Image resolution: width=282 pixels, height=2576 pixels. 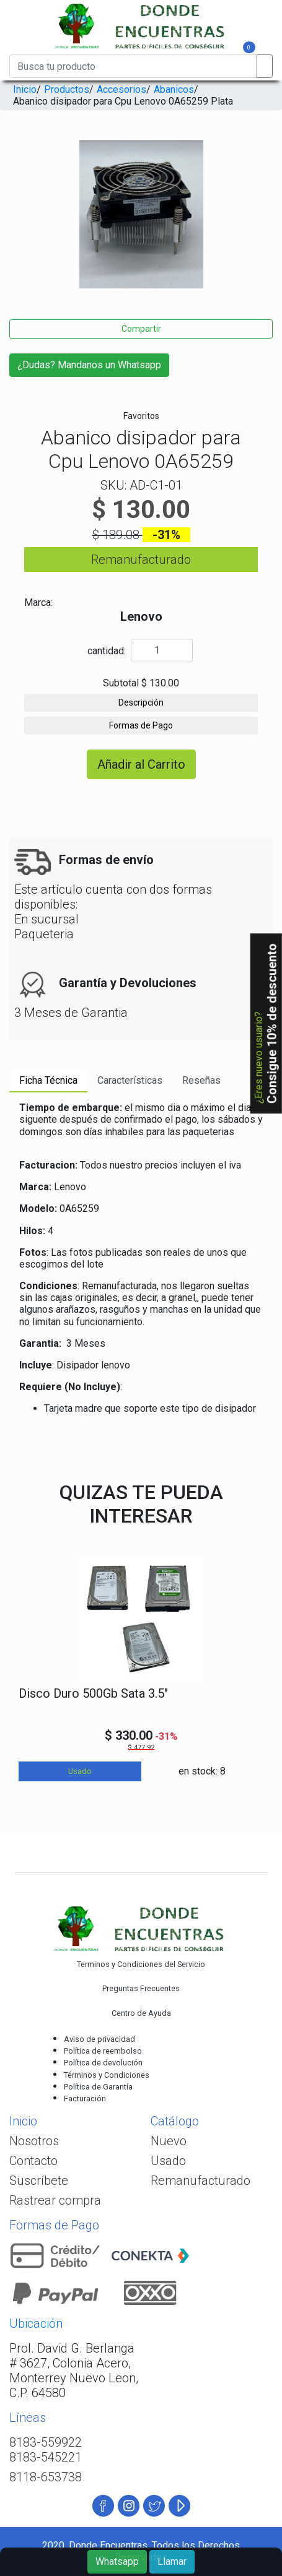 What do you see at coordinates (103, 2050) in the screenshot?
I see `Política de reembolso` at bounding box center [103, 2050].